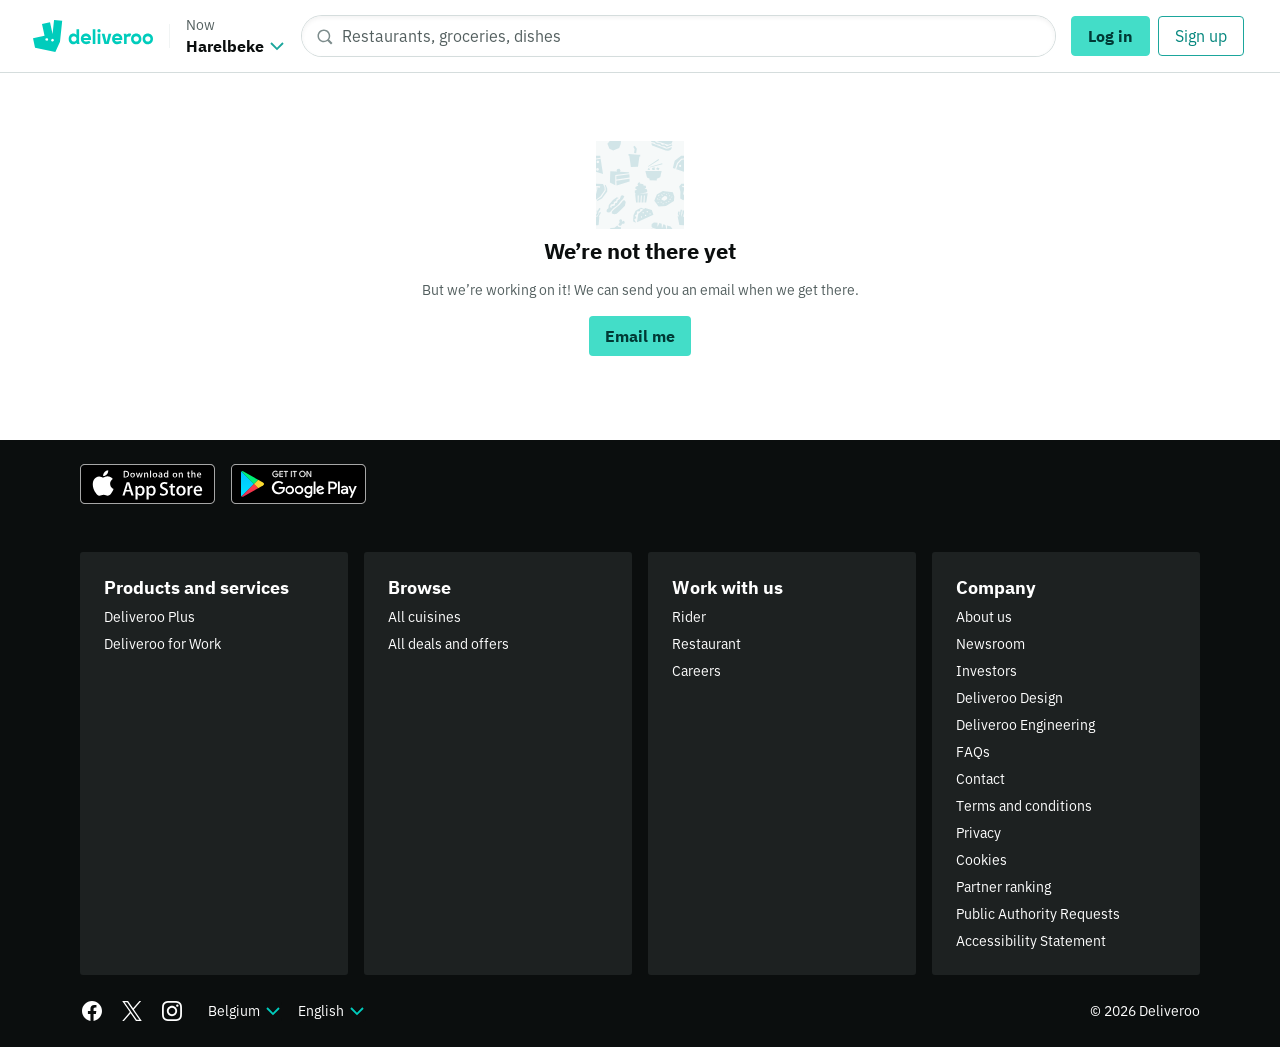  Describe the element at coordinates (1009, 698) in the screenshot. I see `Deliveroo Design` at that location.